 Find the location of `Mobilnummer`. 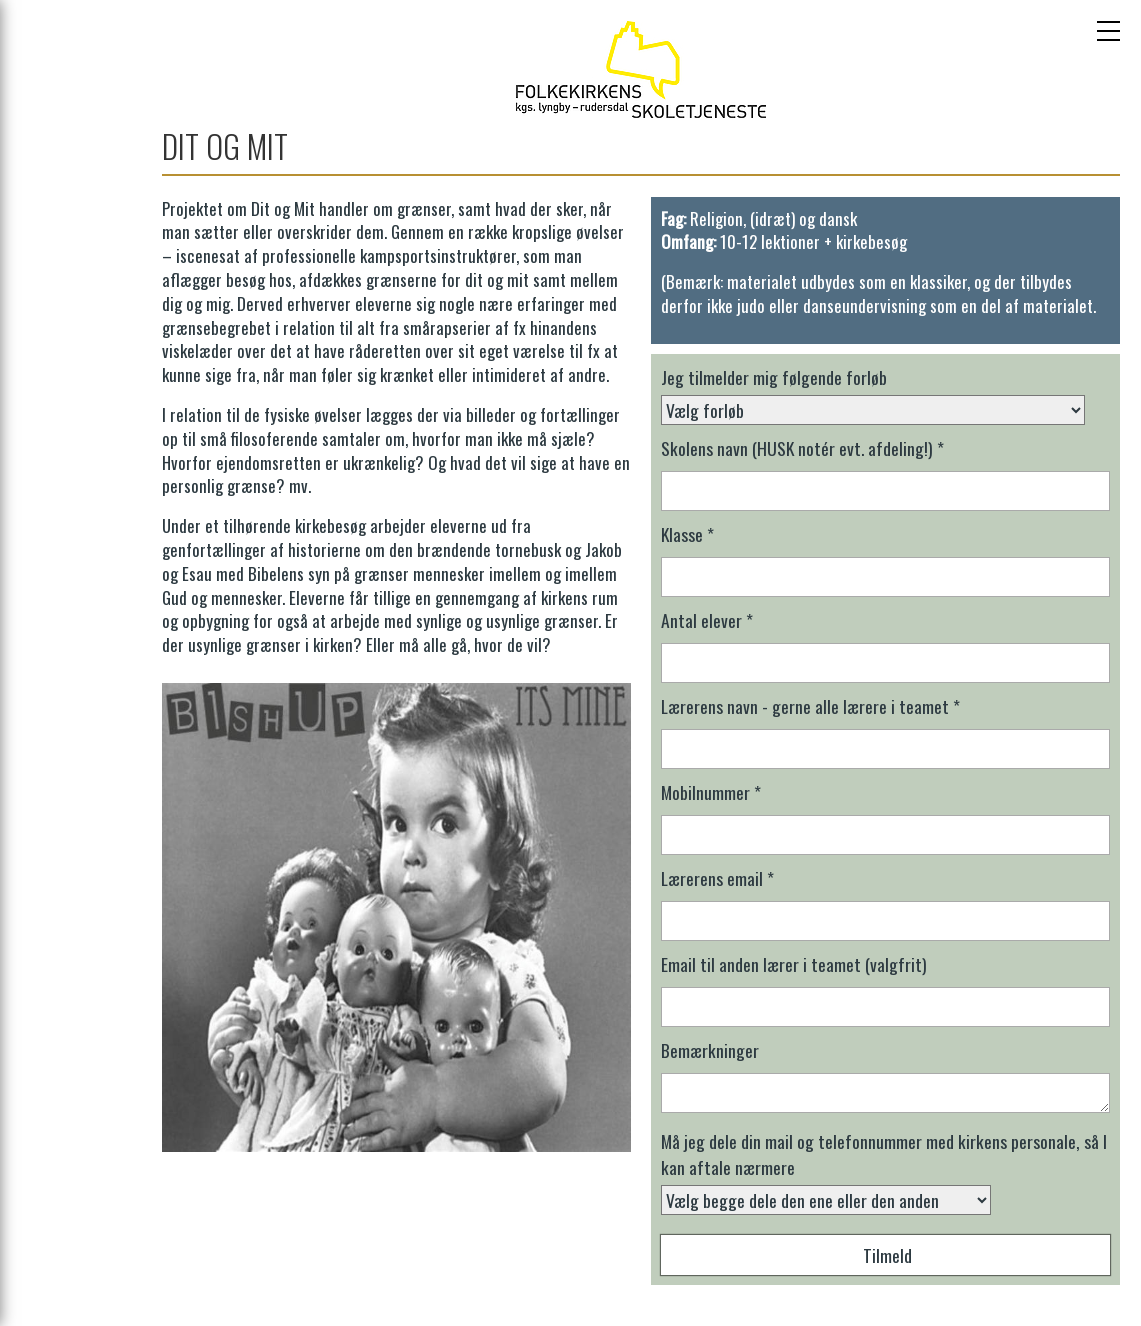

Mobilnummer is located at coordinates (711, 792).